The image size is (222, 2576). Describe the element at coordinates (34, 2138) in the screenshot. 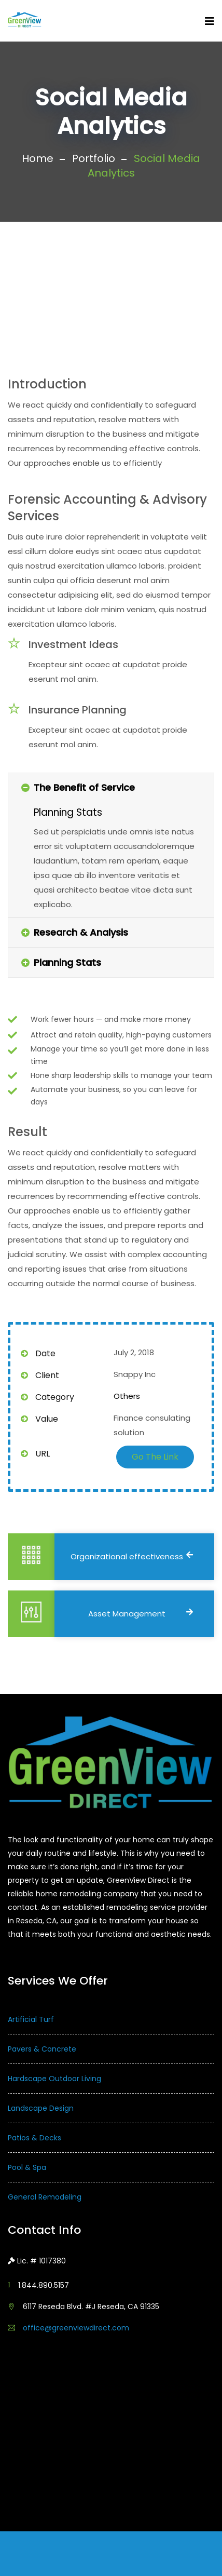

I see `Patios & Decks` at that location.